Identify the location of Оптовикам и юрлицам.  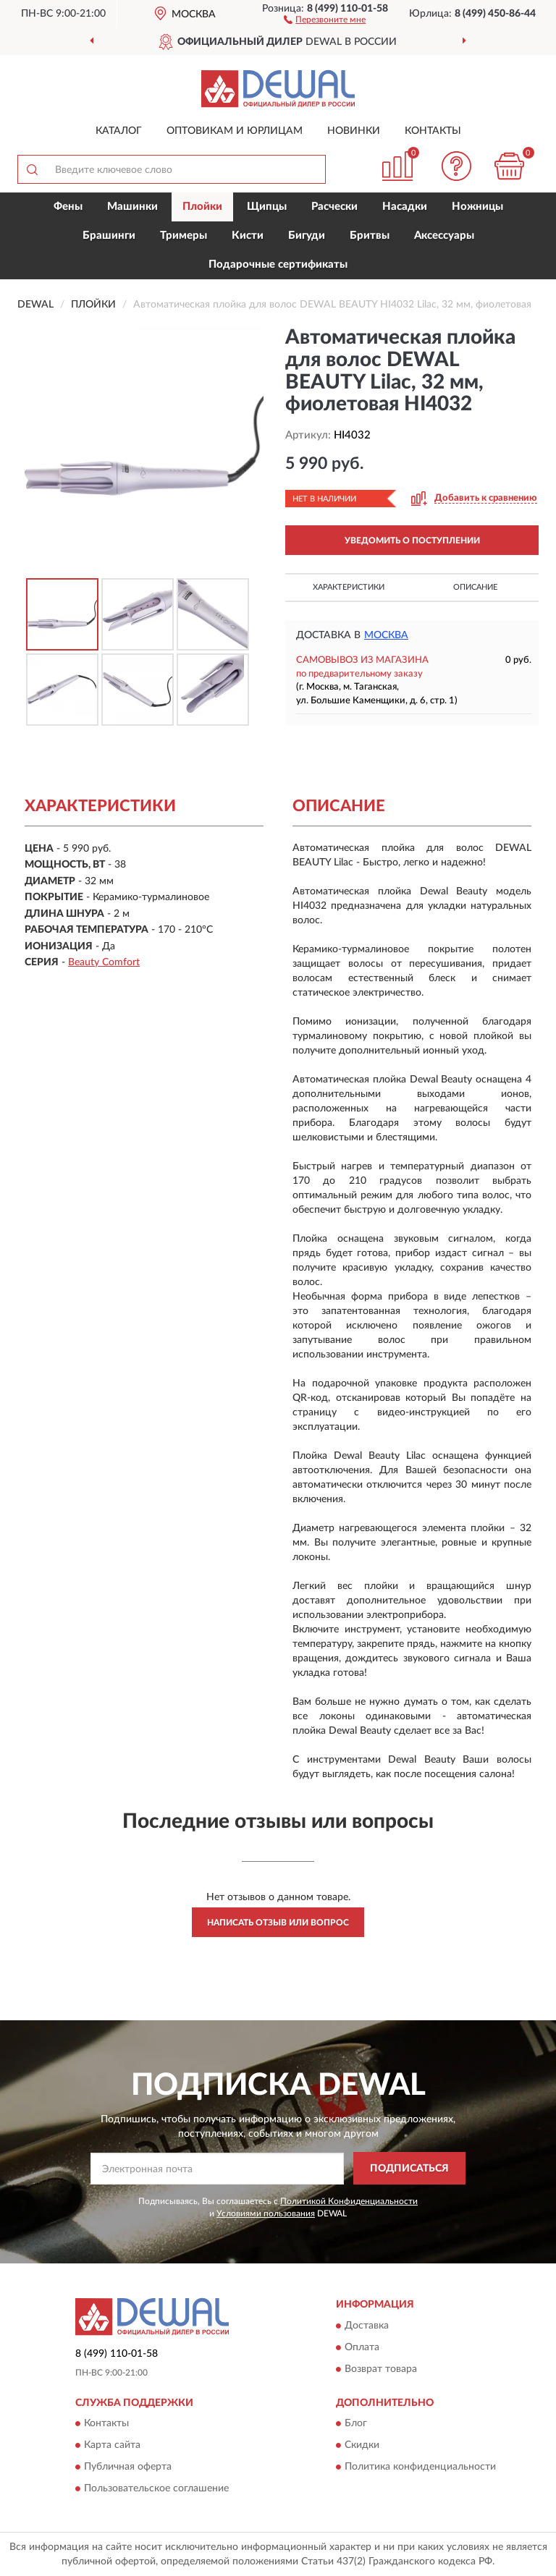
(235, 131).